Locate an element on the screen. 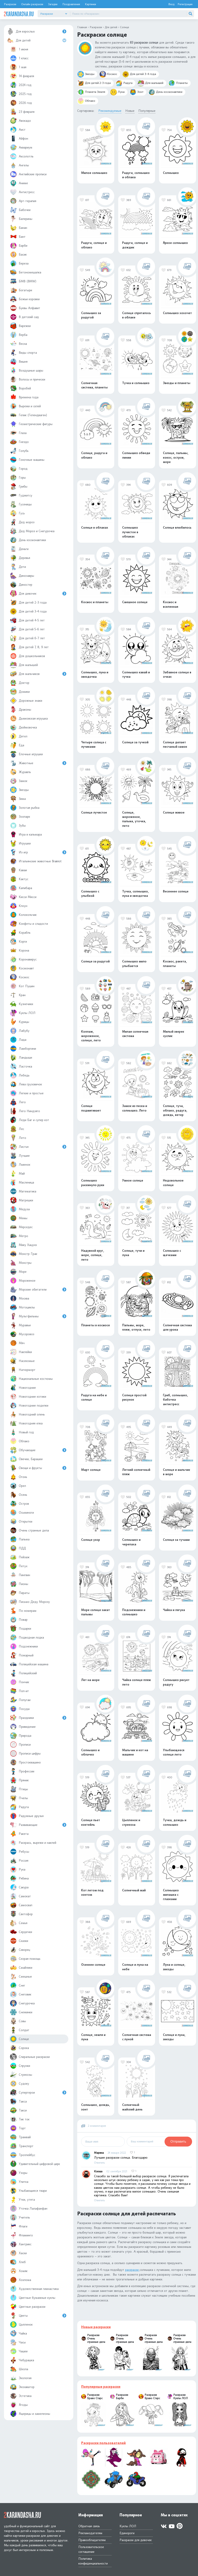 The image size is (198, 2576). Фламинго is located at coordinates (21, 2235).